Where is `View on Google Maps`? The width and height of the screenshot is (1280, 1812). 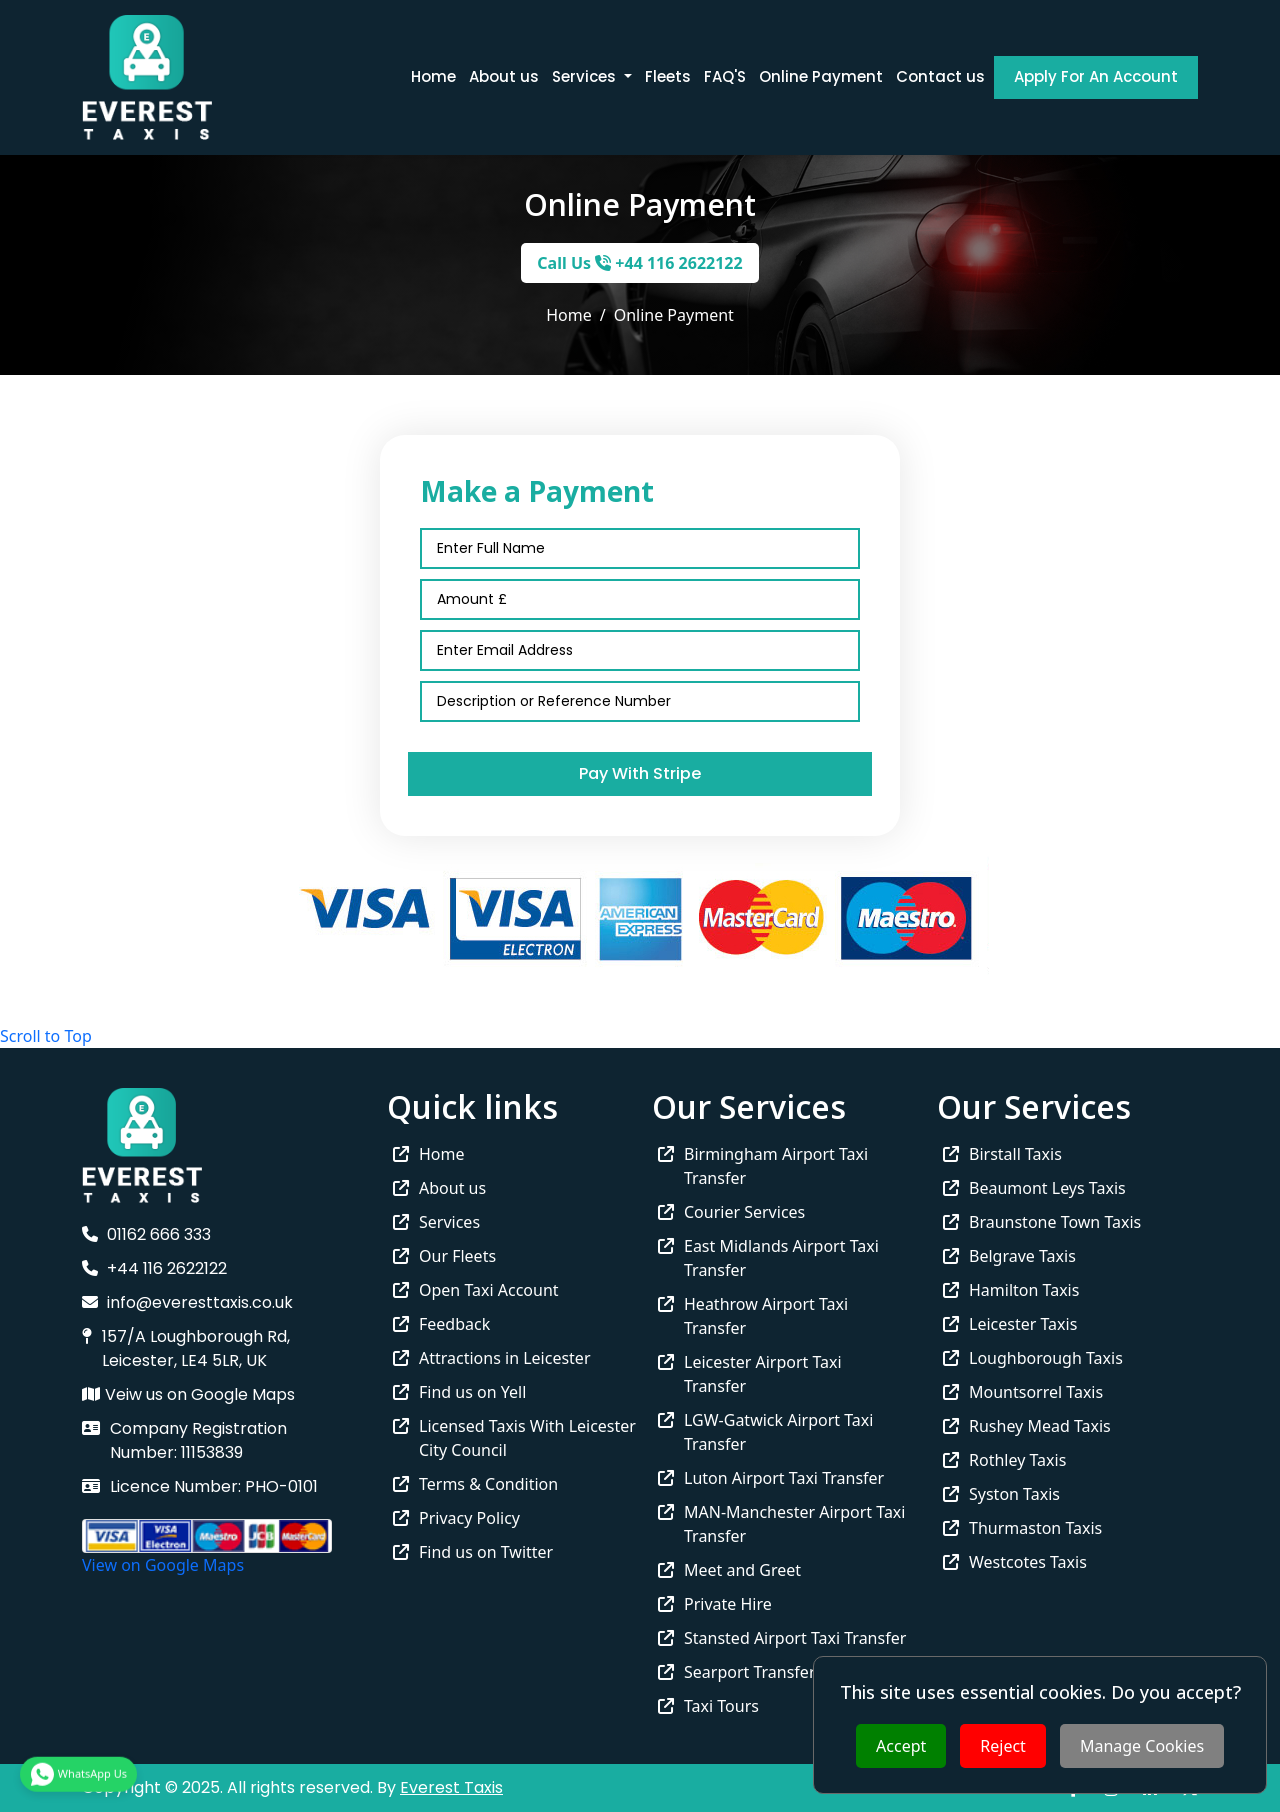
View on Google Maps is located at coordinates (163, 1565).